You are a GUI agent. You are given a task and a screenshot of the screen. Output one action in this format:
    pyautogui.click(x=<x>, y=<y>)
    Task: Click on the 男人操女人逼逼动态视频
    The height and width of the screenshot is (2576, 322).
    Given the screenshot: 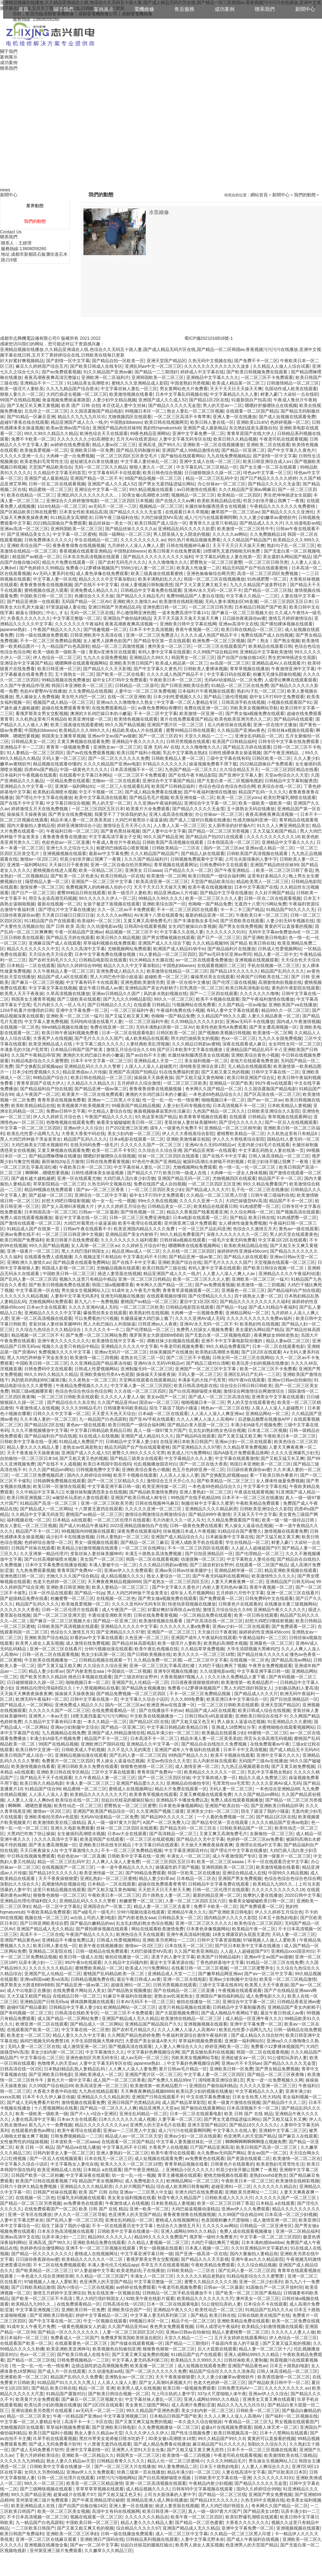 What is the action you would take?
    pyautogui.click(x=248, y=1525)
    